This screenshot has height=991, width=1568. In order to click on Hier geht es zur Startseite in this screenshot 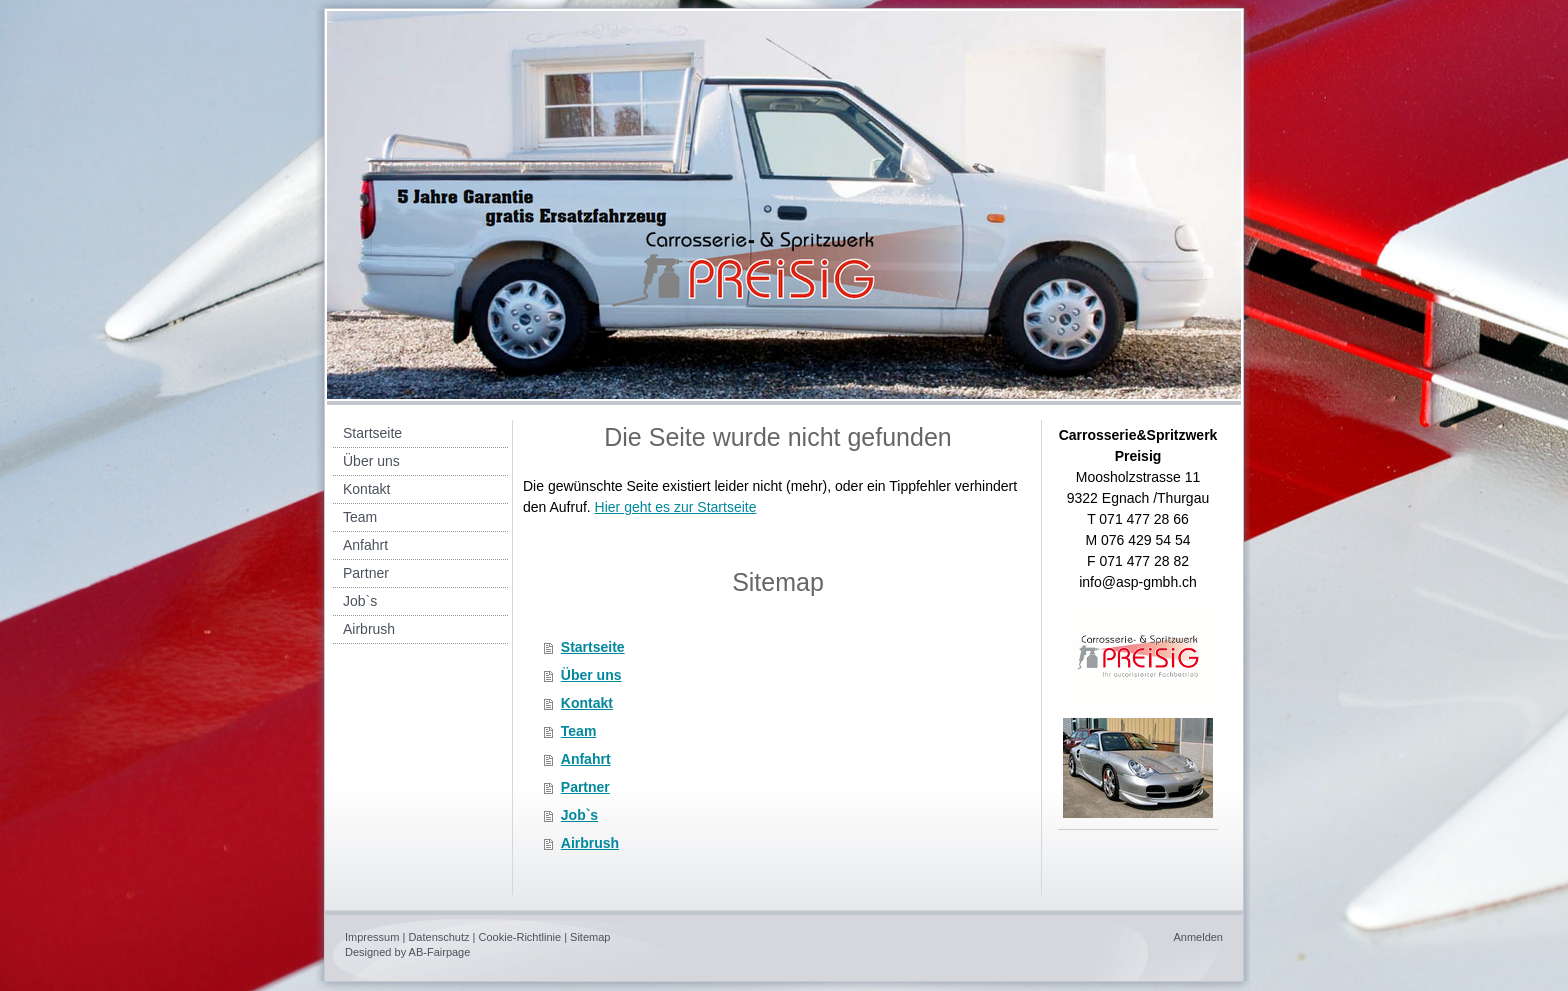, I will do `click(676, 507)`.